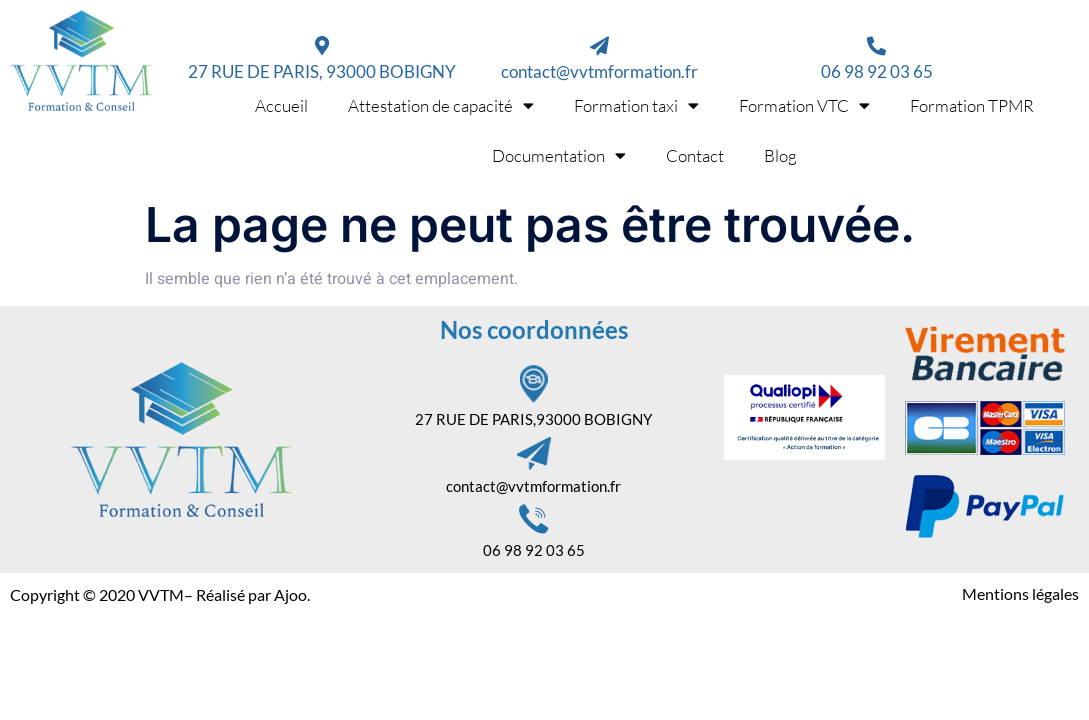  Describe the element at coordinates (599, 71) in the screenshot. I see `contact@vvtmformation.fr` at that location.